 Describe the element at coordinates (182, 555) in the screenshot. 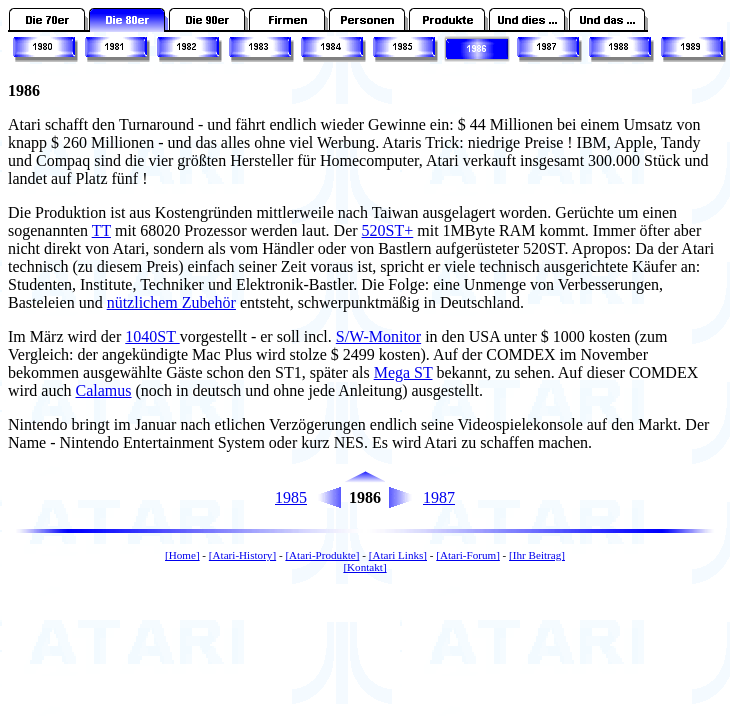

I see `[Home]` at that location.